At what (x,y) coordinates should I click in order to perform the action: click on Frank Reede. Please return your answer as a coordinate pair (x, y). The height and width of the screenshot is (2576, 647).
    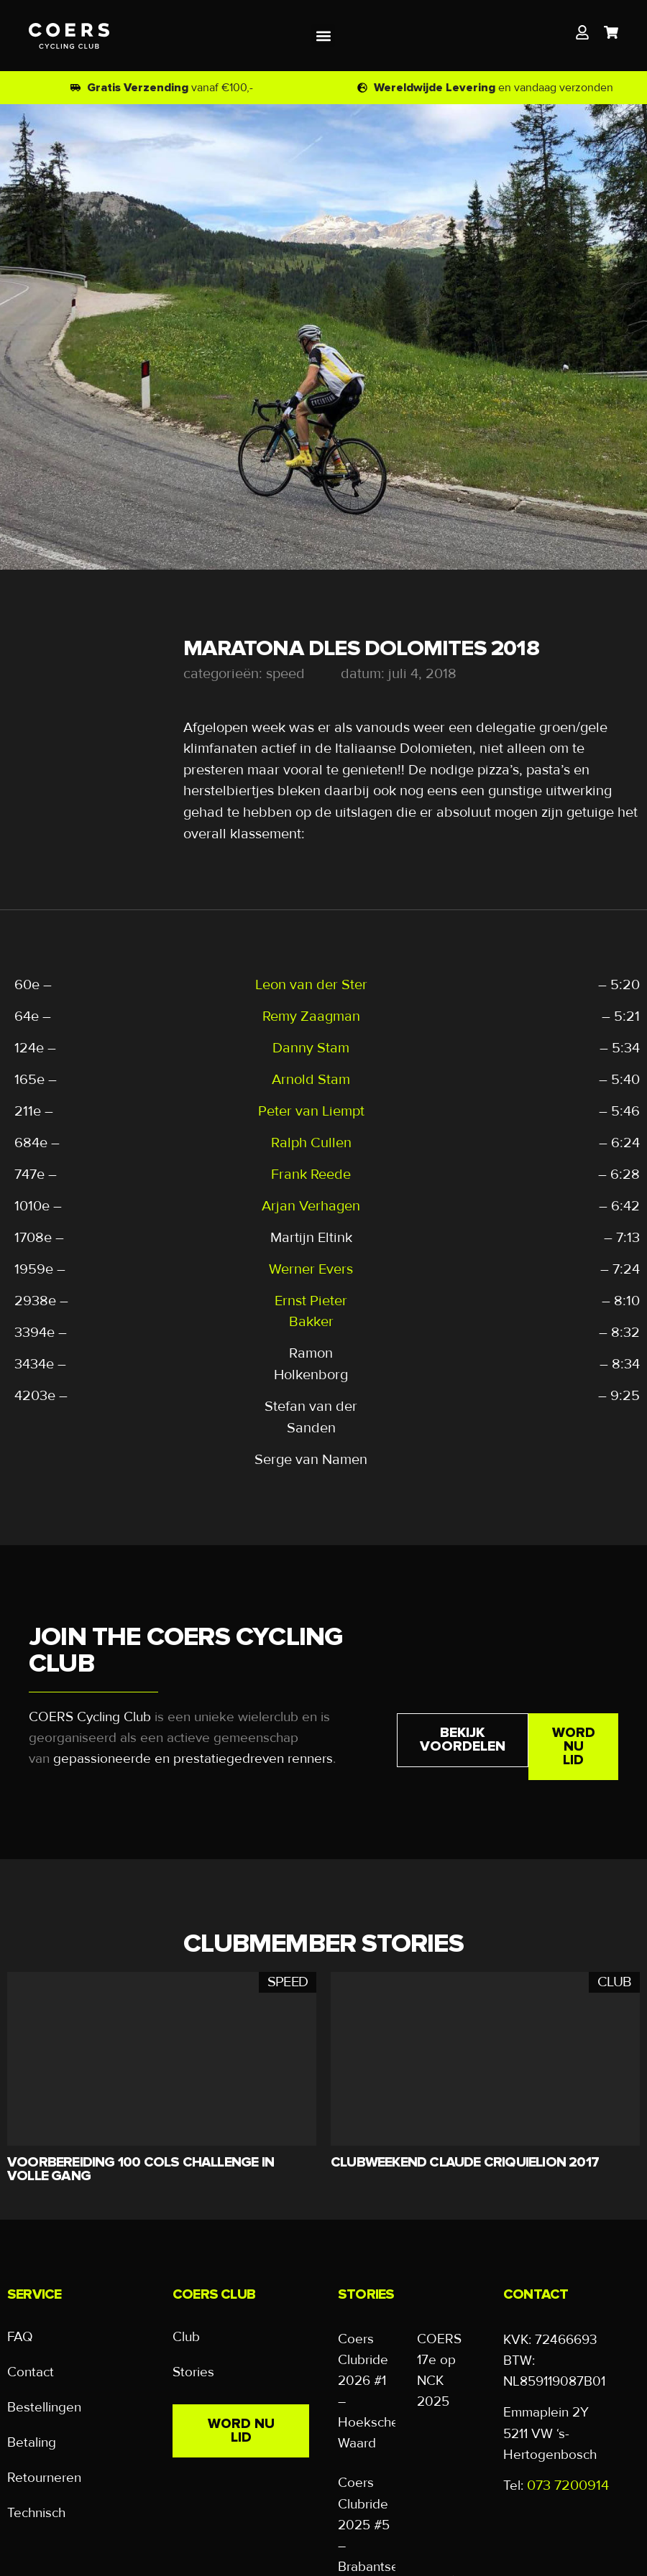
    Looking at the image, I should click on (311, 1174).